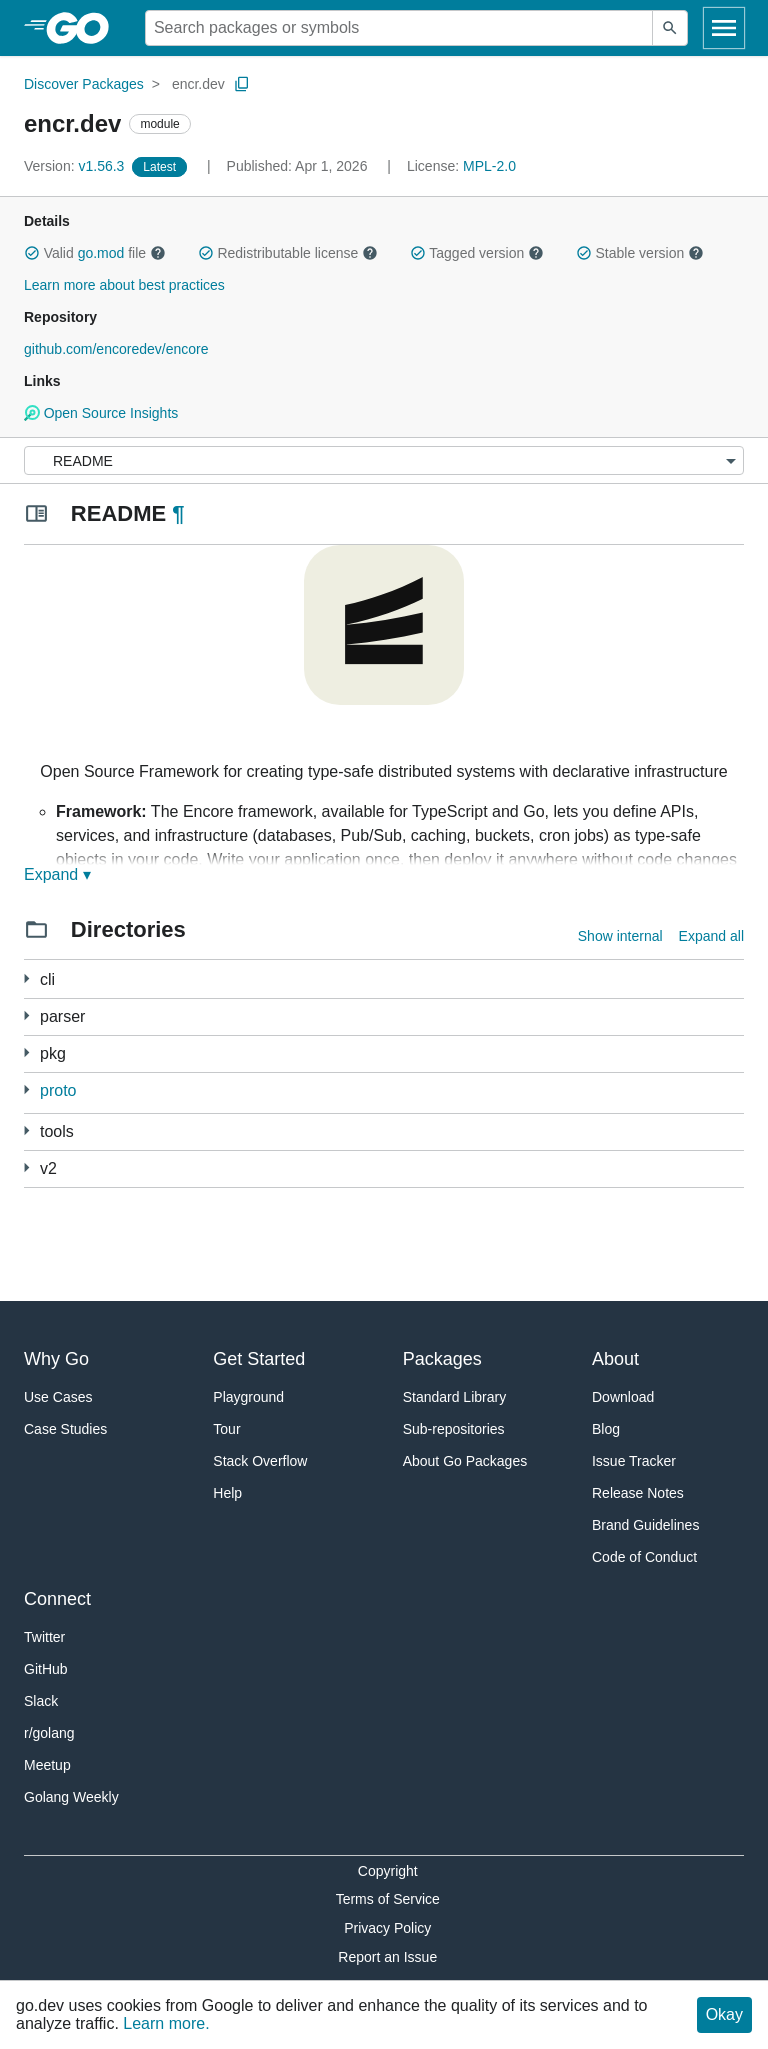 Image resolution: width=768 pixels, height=2049 pixels. I want to click on Redistributable license, so click(288, 253).